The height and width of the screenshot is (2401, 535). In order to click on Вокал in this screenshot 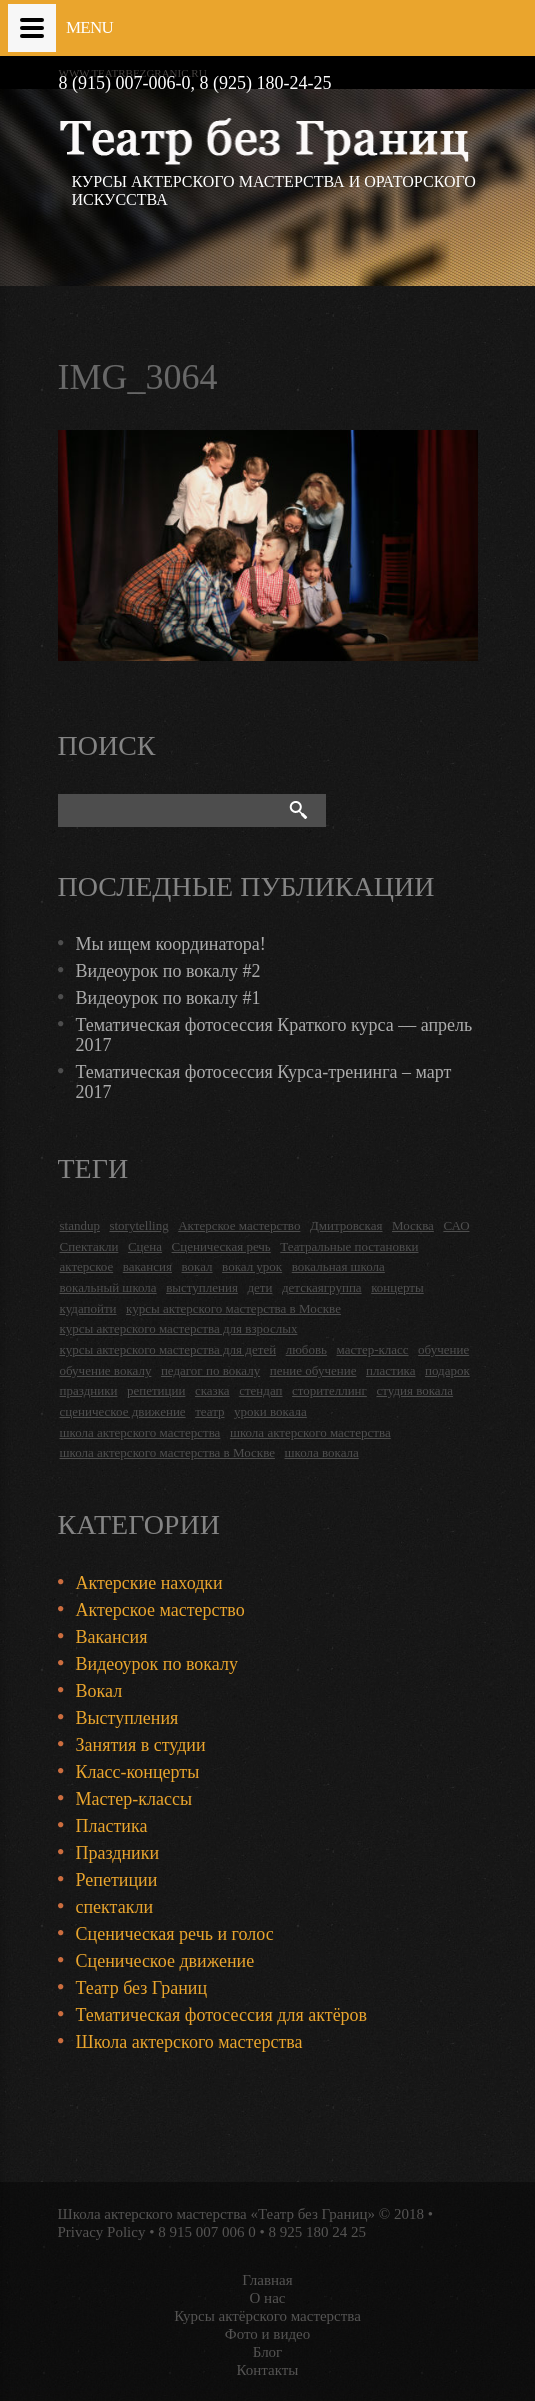, I will do `click(99, 1691)`.